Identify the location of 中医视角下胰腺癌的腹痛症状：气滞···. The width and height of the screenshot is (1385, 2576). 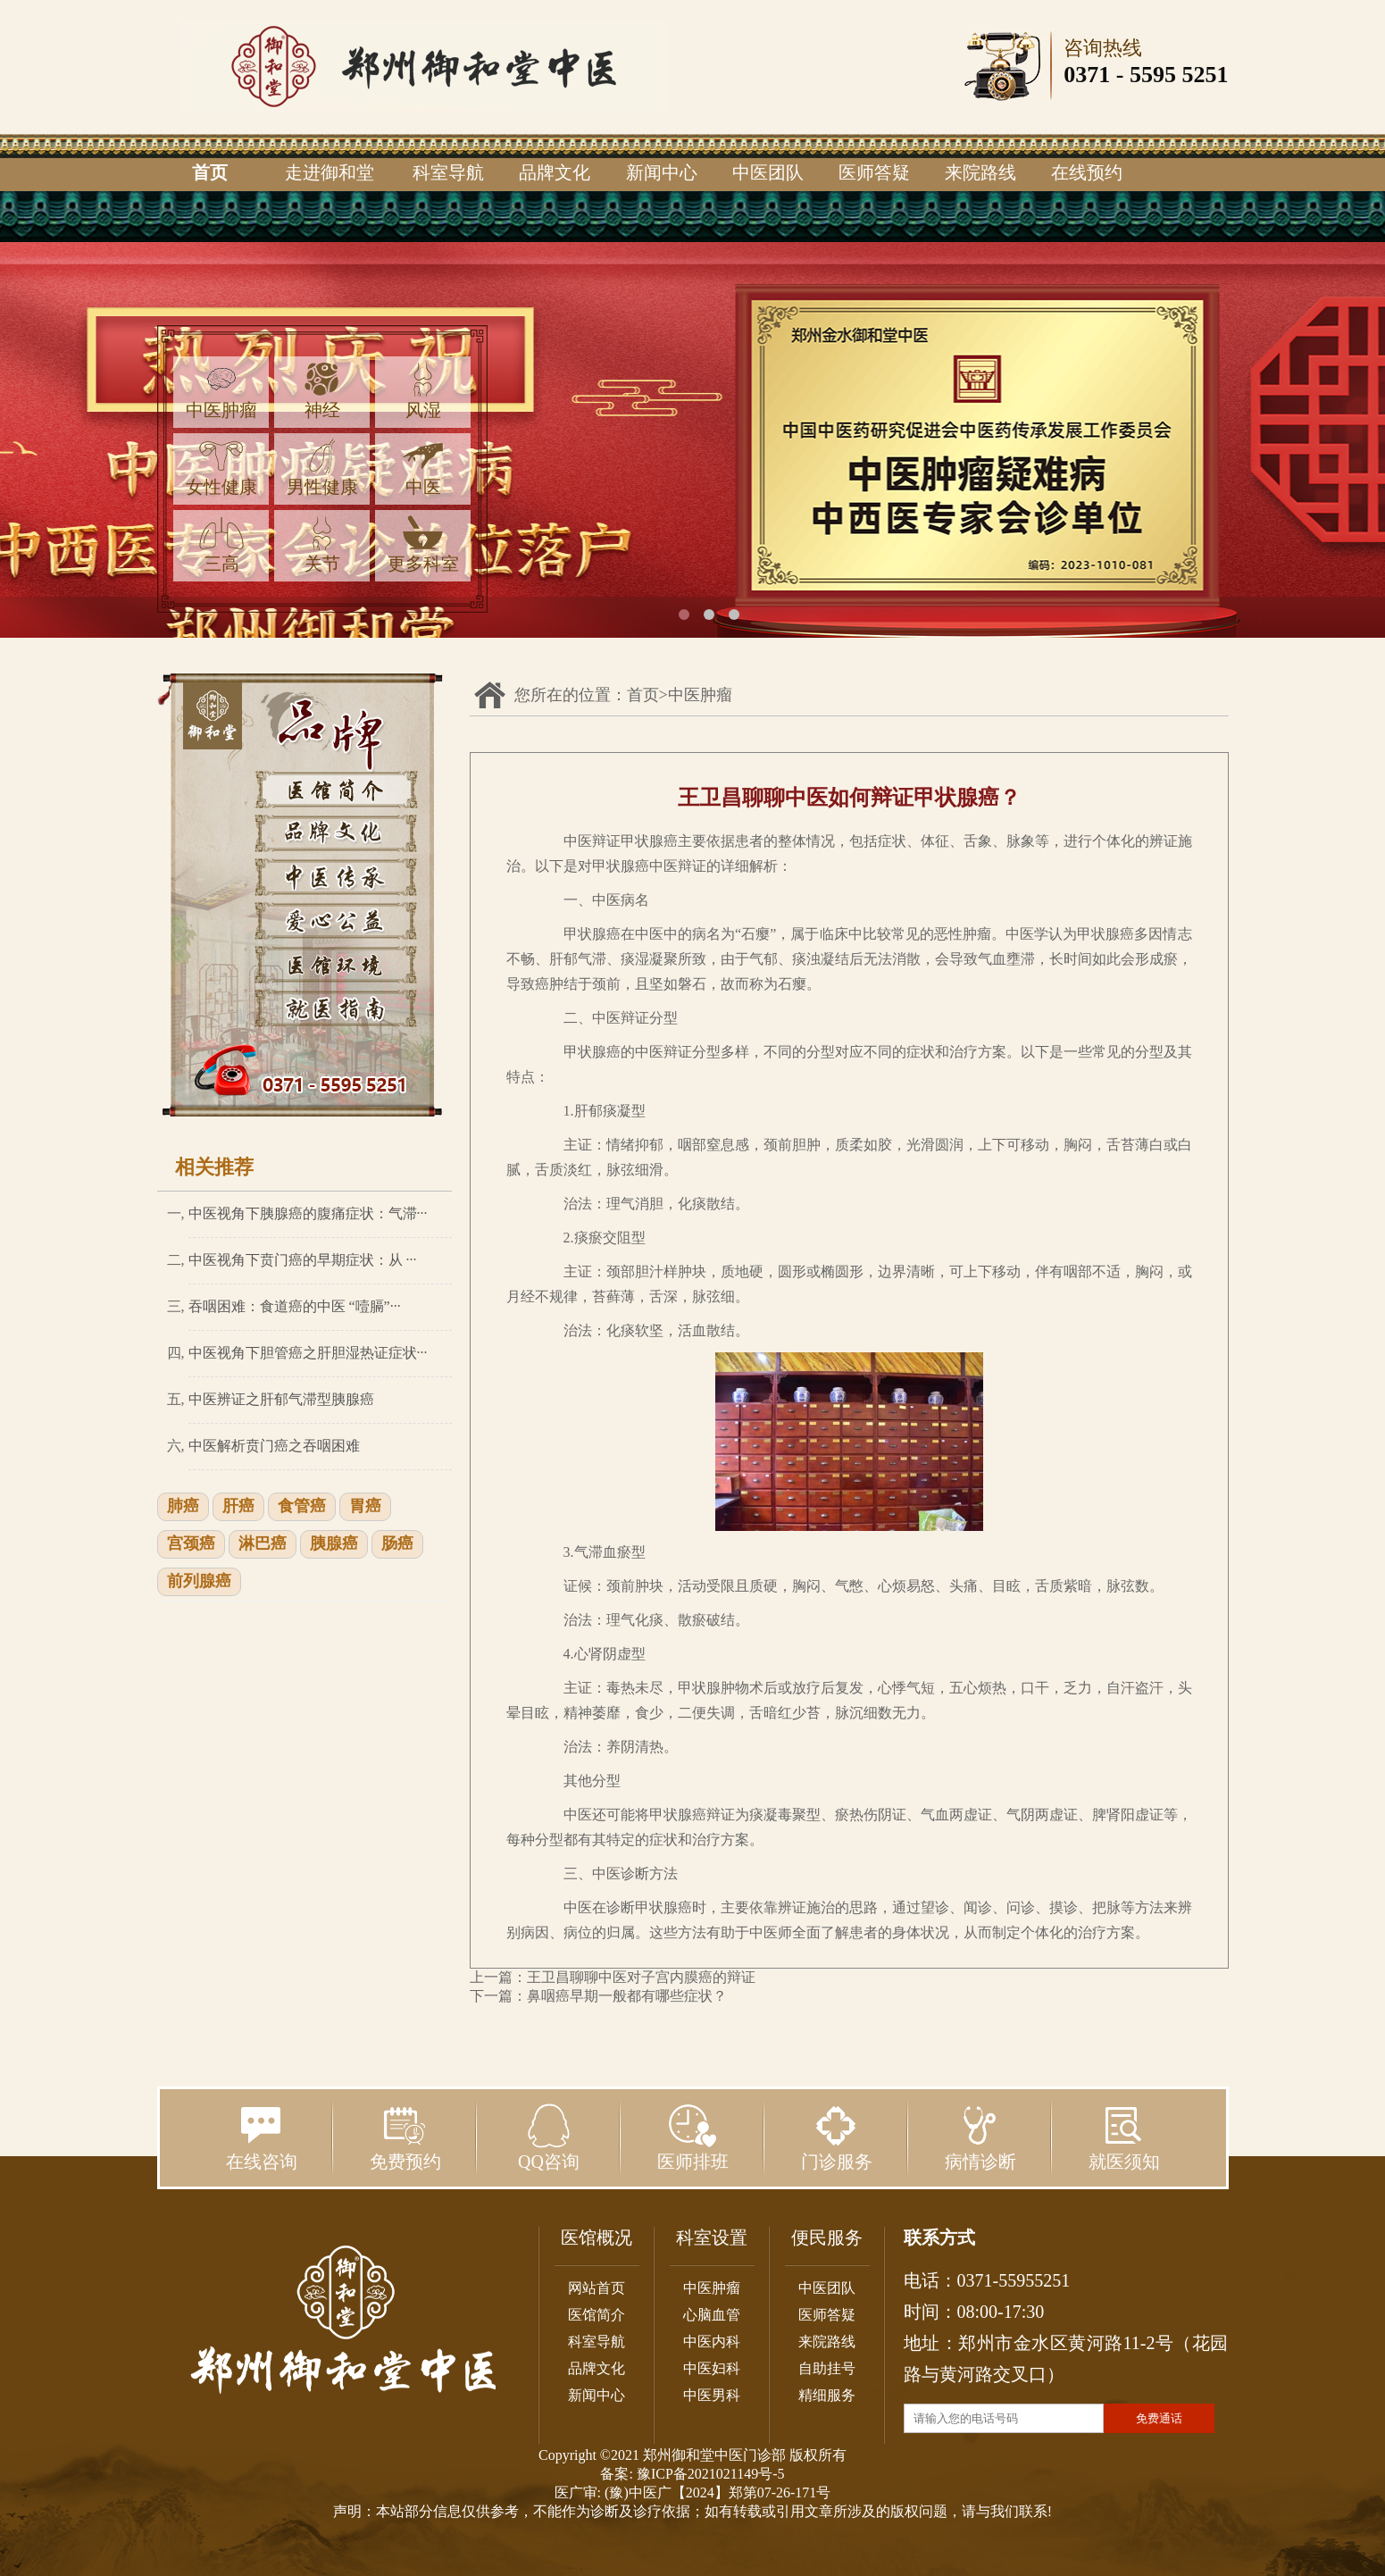
(308, 1213).